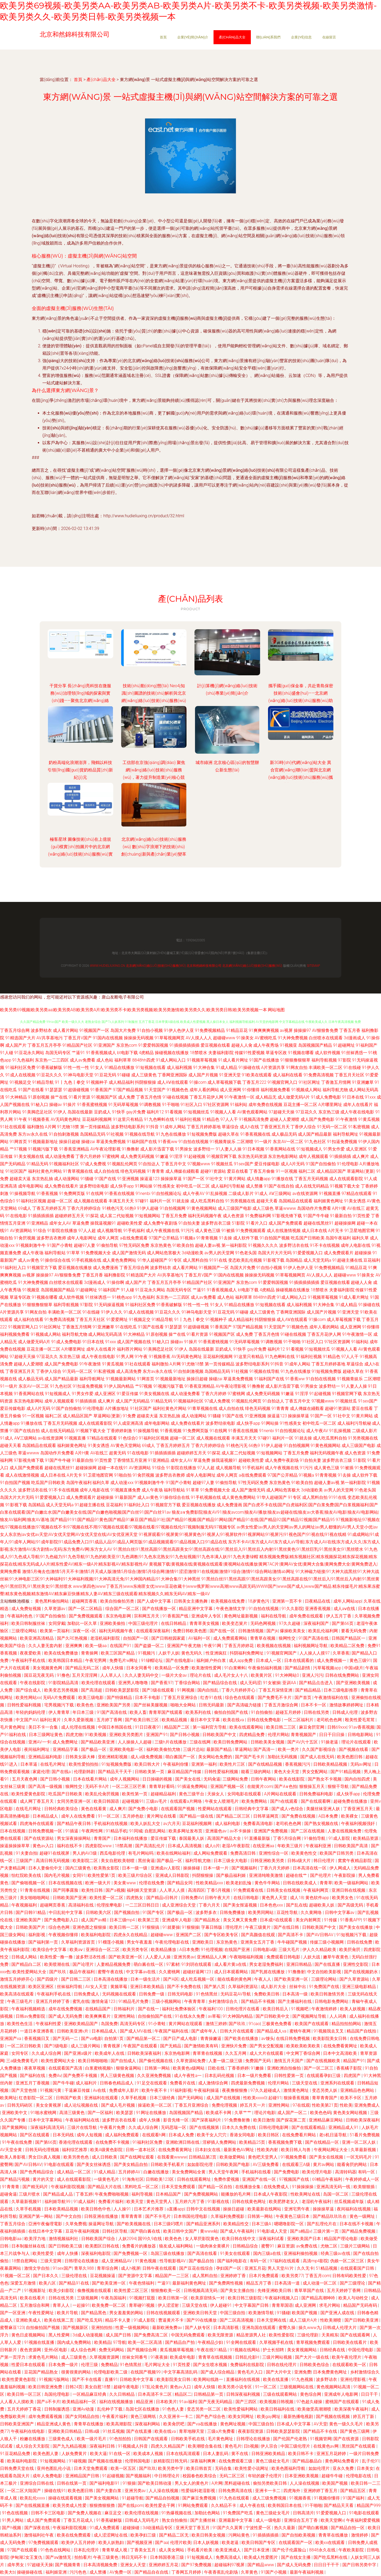  I want to click on 久久五月网, so click(236, 2053).